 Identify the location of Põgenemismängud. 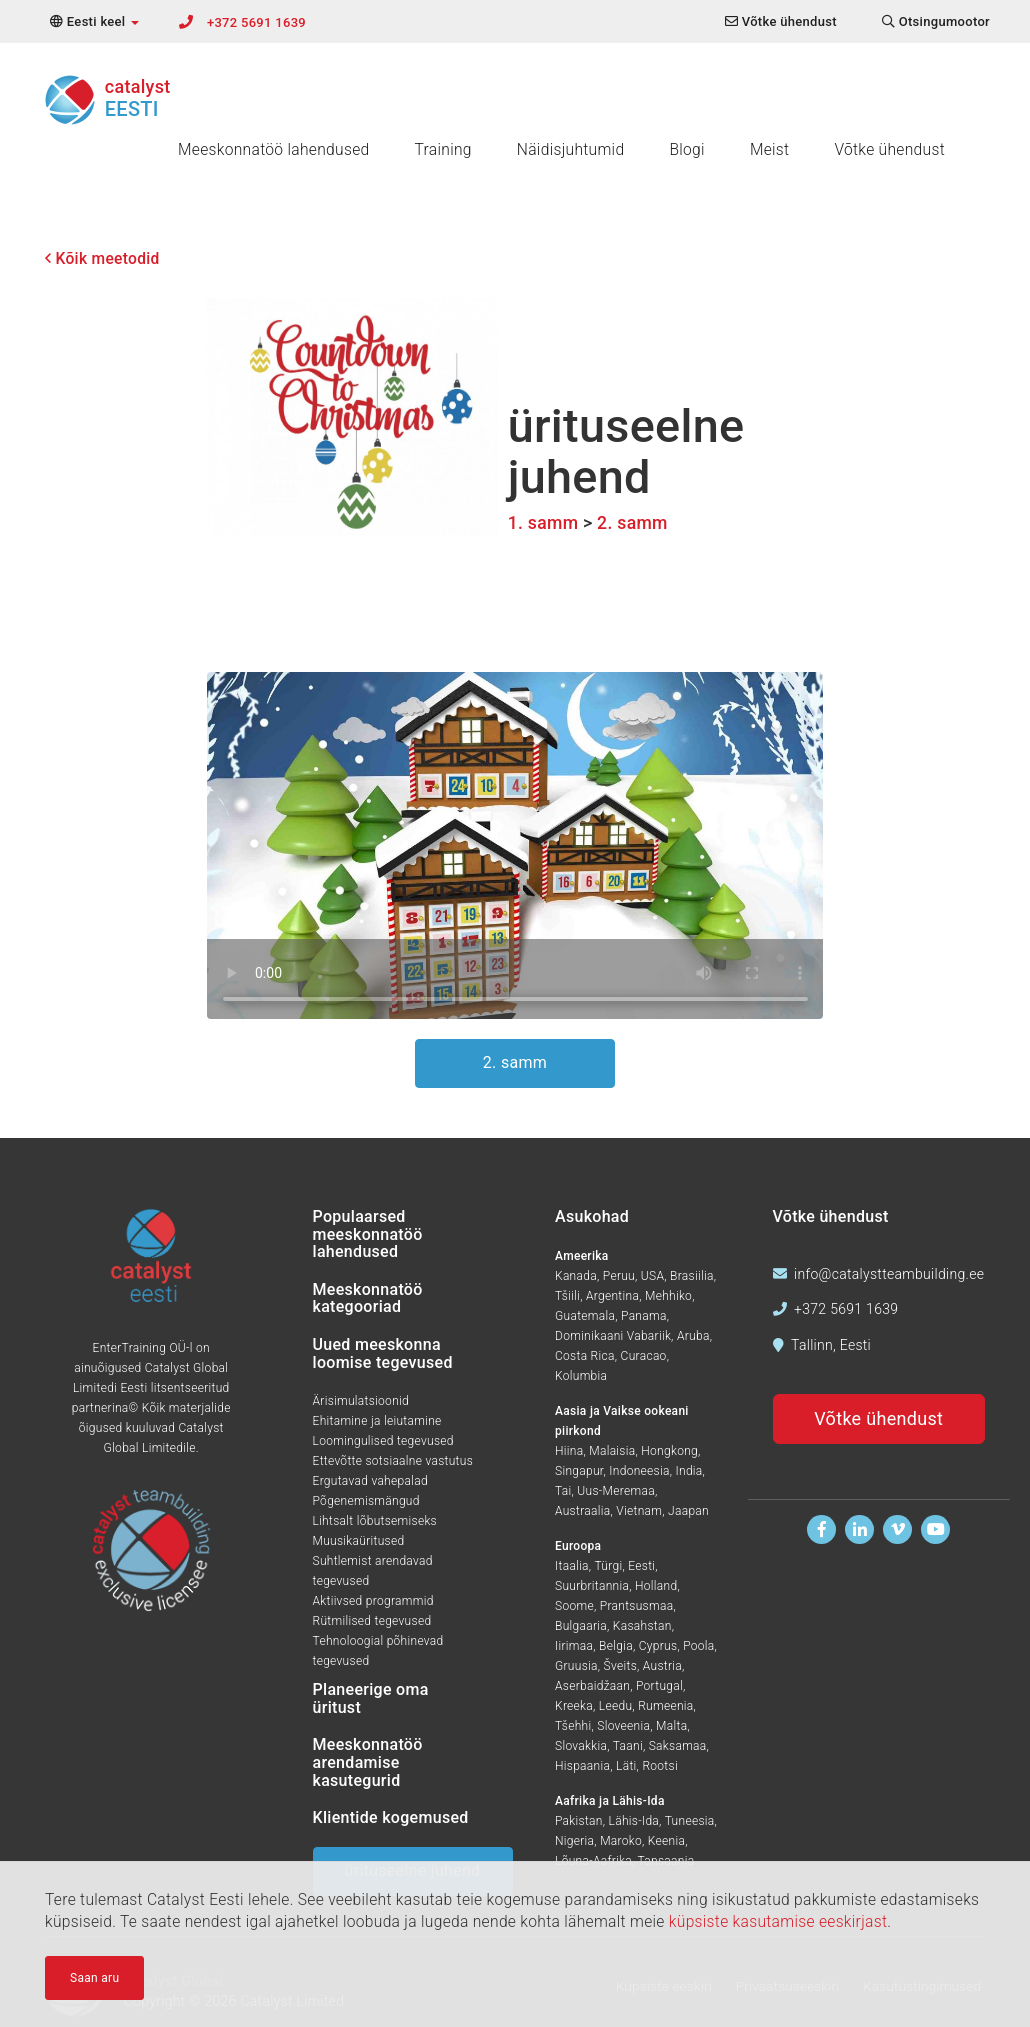
(366, 1501).